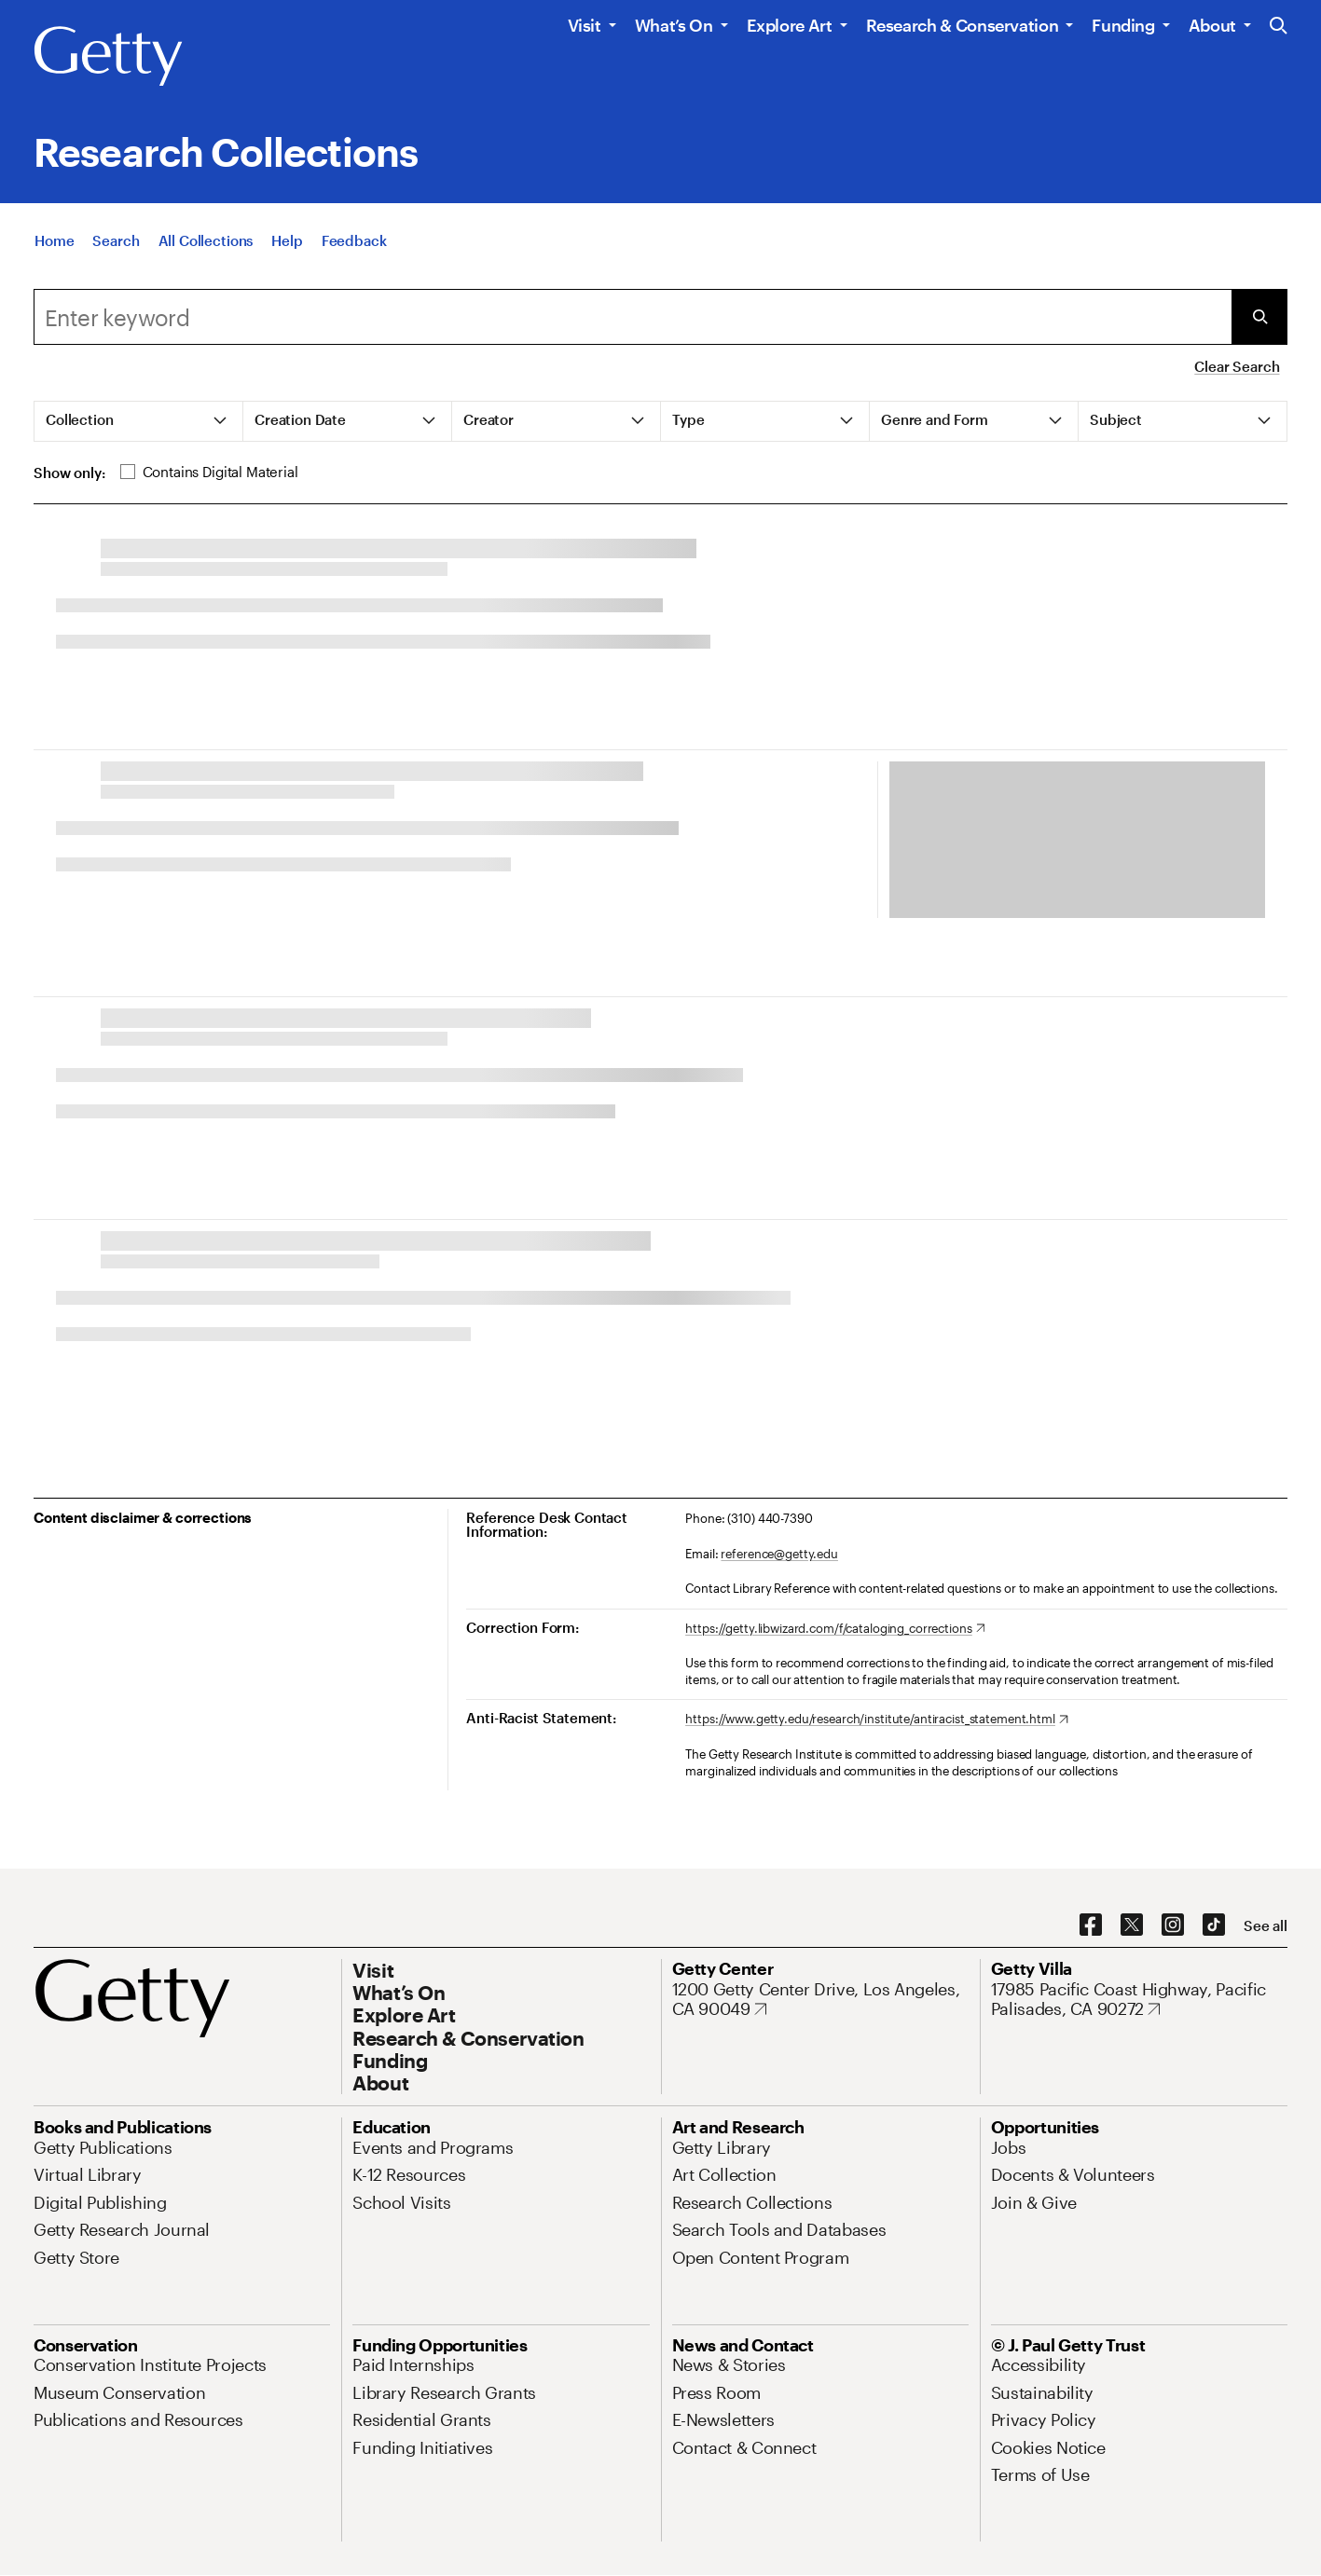 The width and height of the screenshot is (1321, 2576). I want to click on [See all options to connect with us], so click(1265, 1926).